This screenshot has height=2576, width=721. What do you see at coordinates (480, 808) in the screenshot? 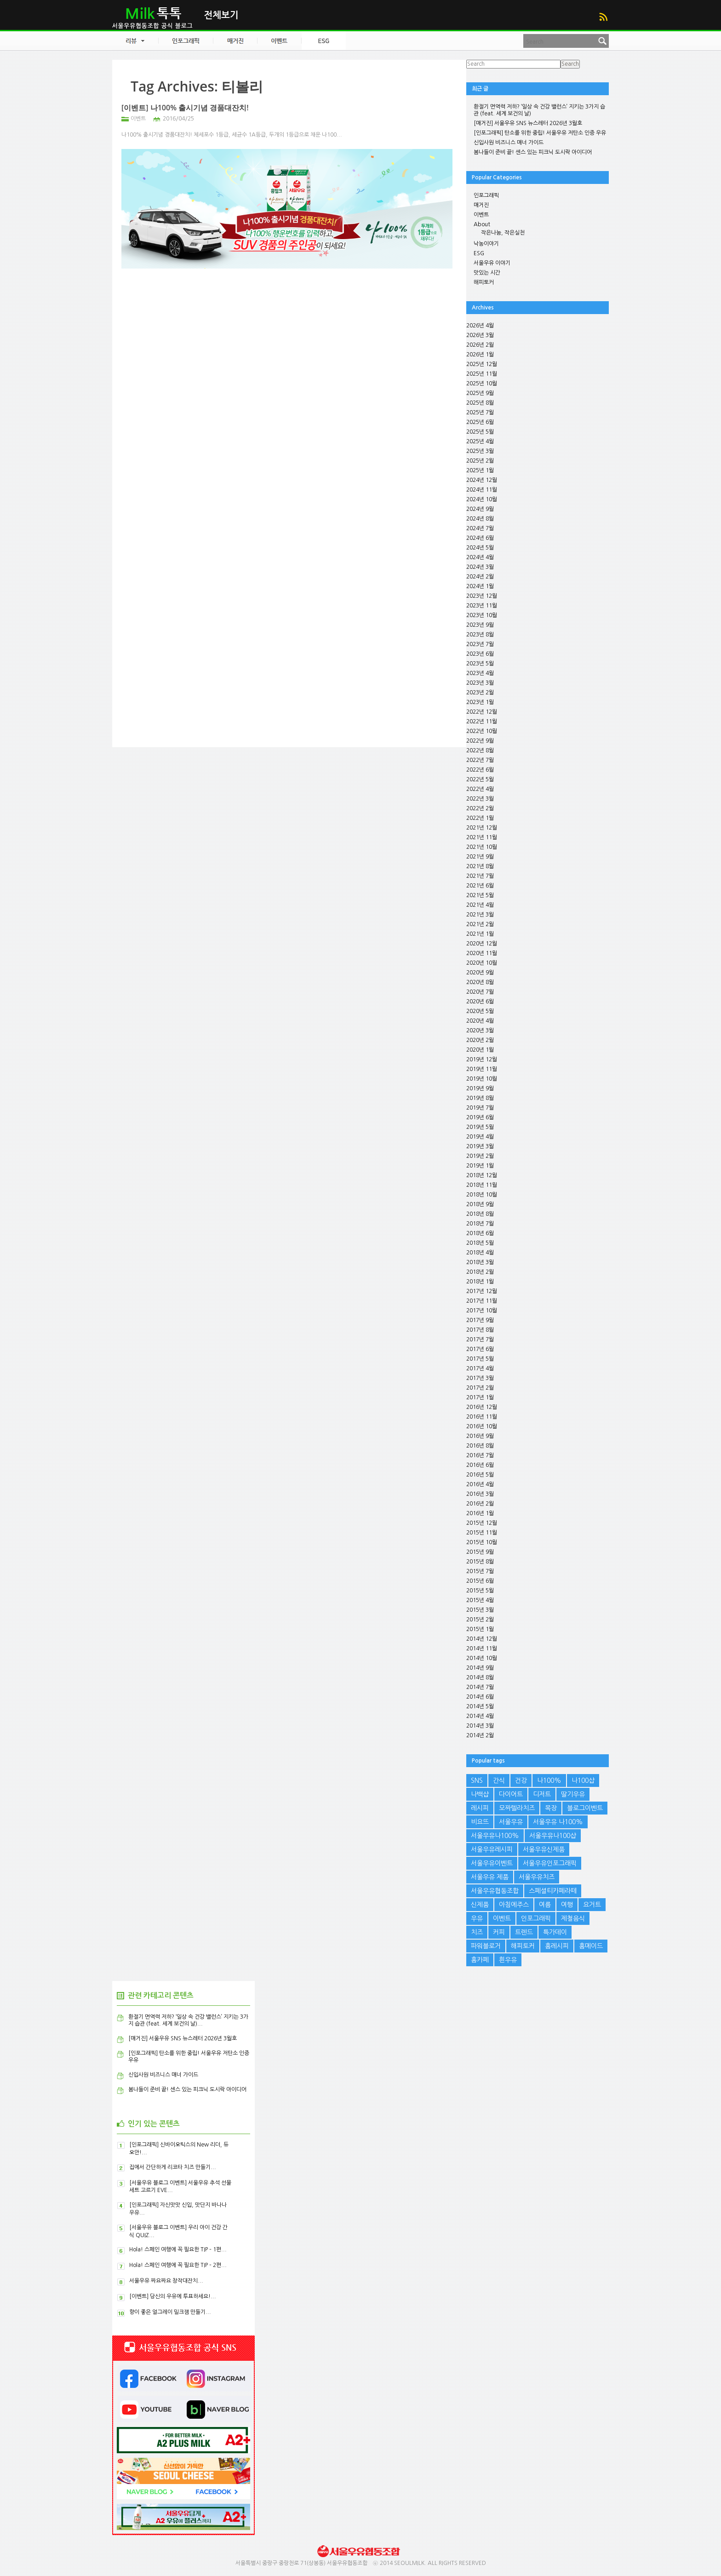
I see `2022년 2월` at bounding box center [480, 808].